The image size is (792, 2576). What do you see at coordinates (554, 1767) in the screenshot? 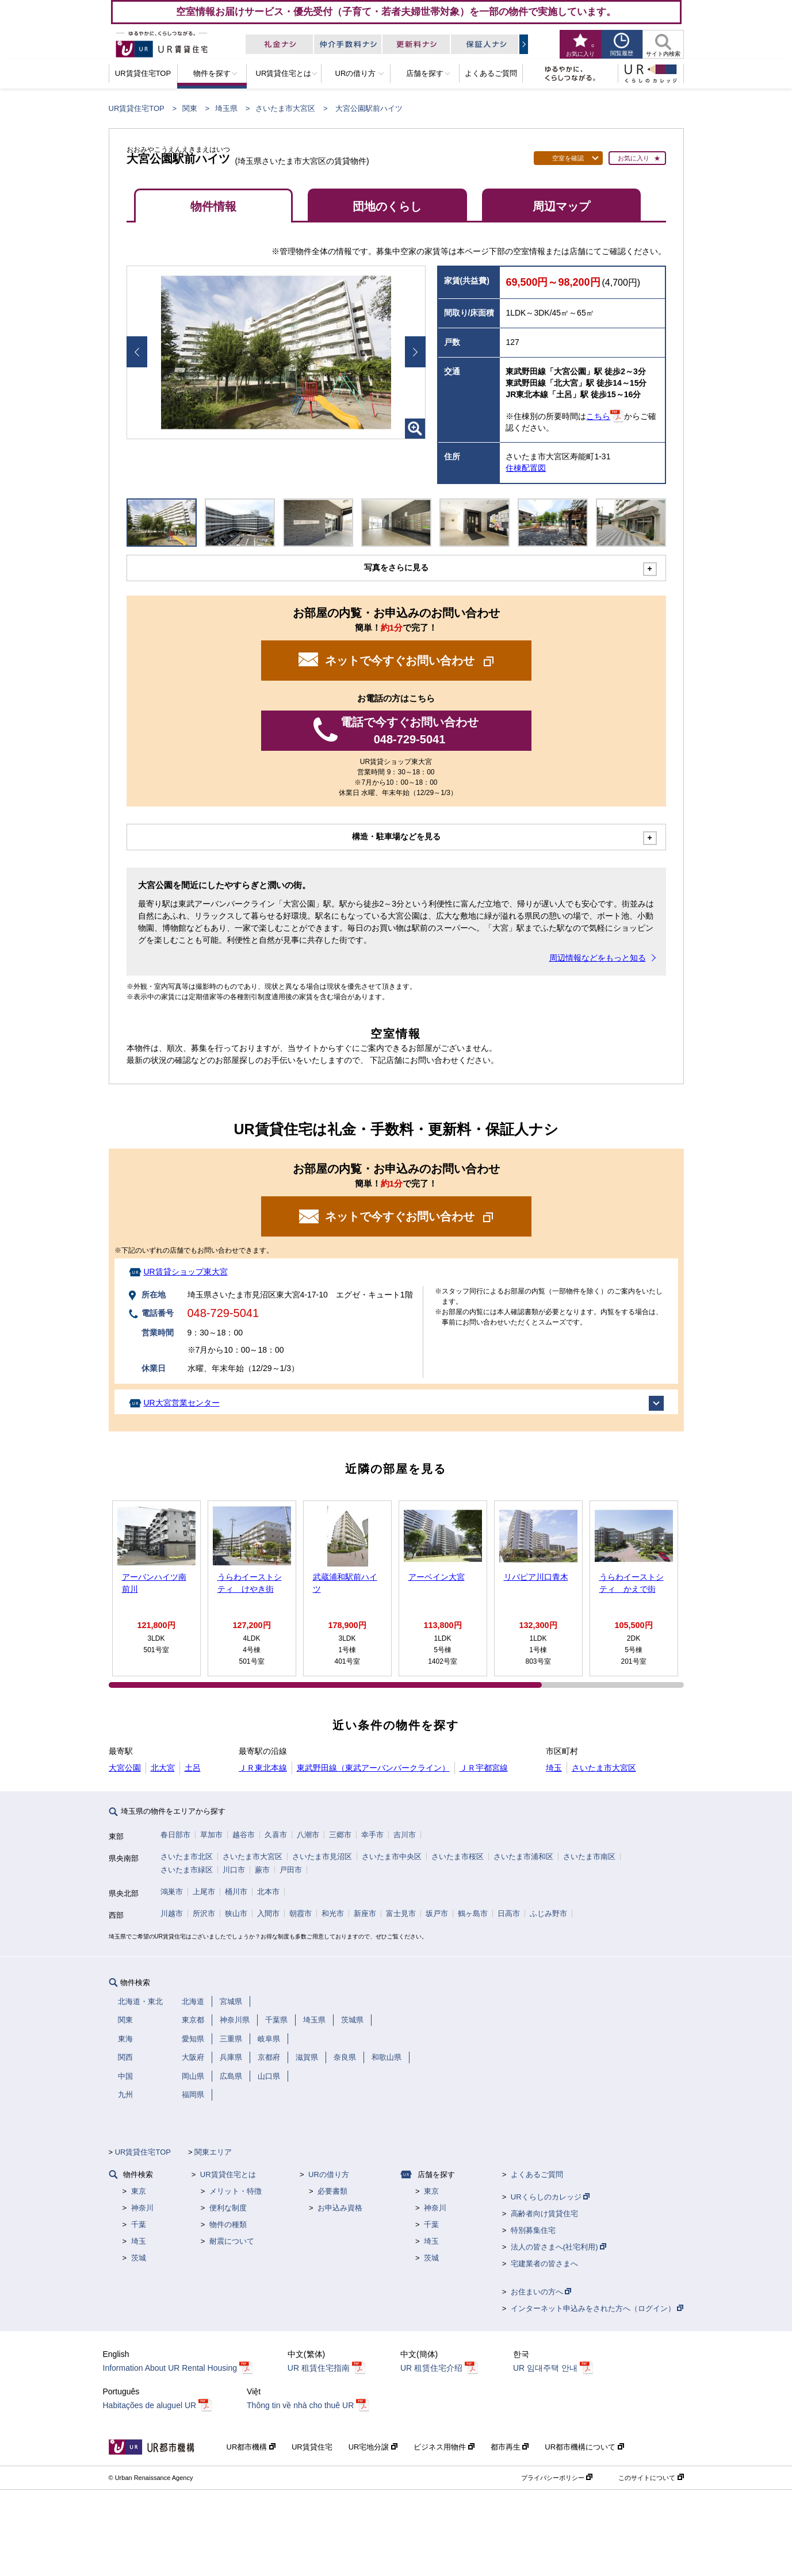
I see `埼玉` at bounding box center [554, 1767].